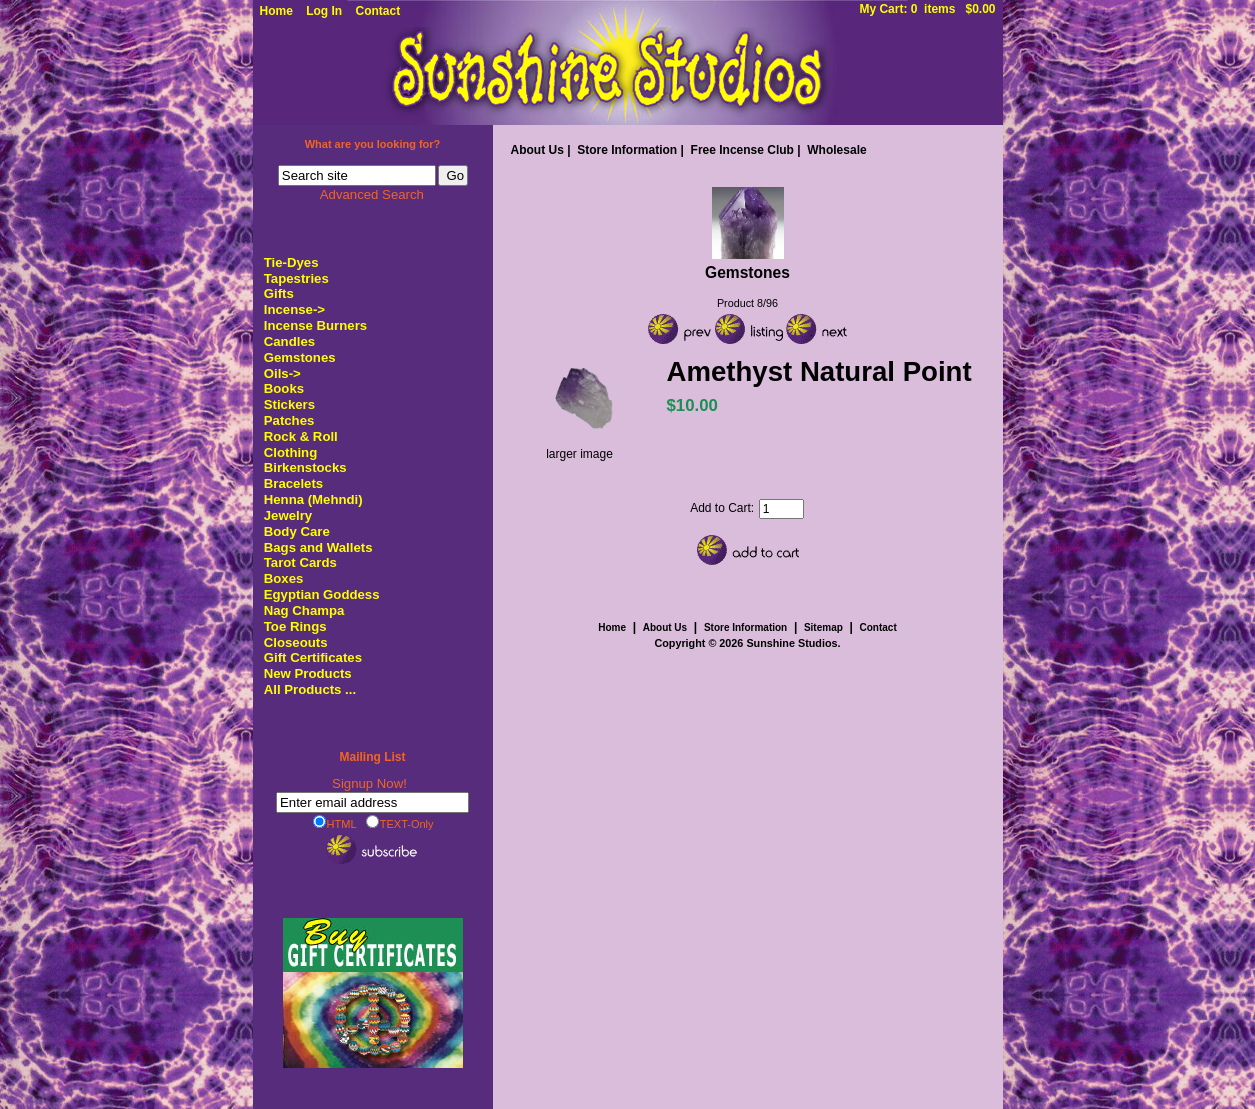 The height and width of the screenshot is (1109, 1255). What do you see at coordinates (296, 278) in the screenshot?
I see `Tapestries` at bounding box center [296, 278].